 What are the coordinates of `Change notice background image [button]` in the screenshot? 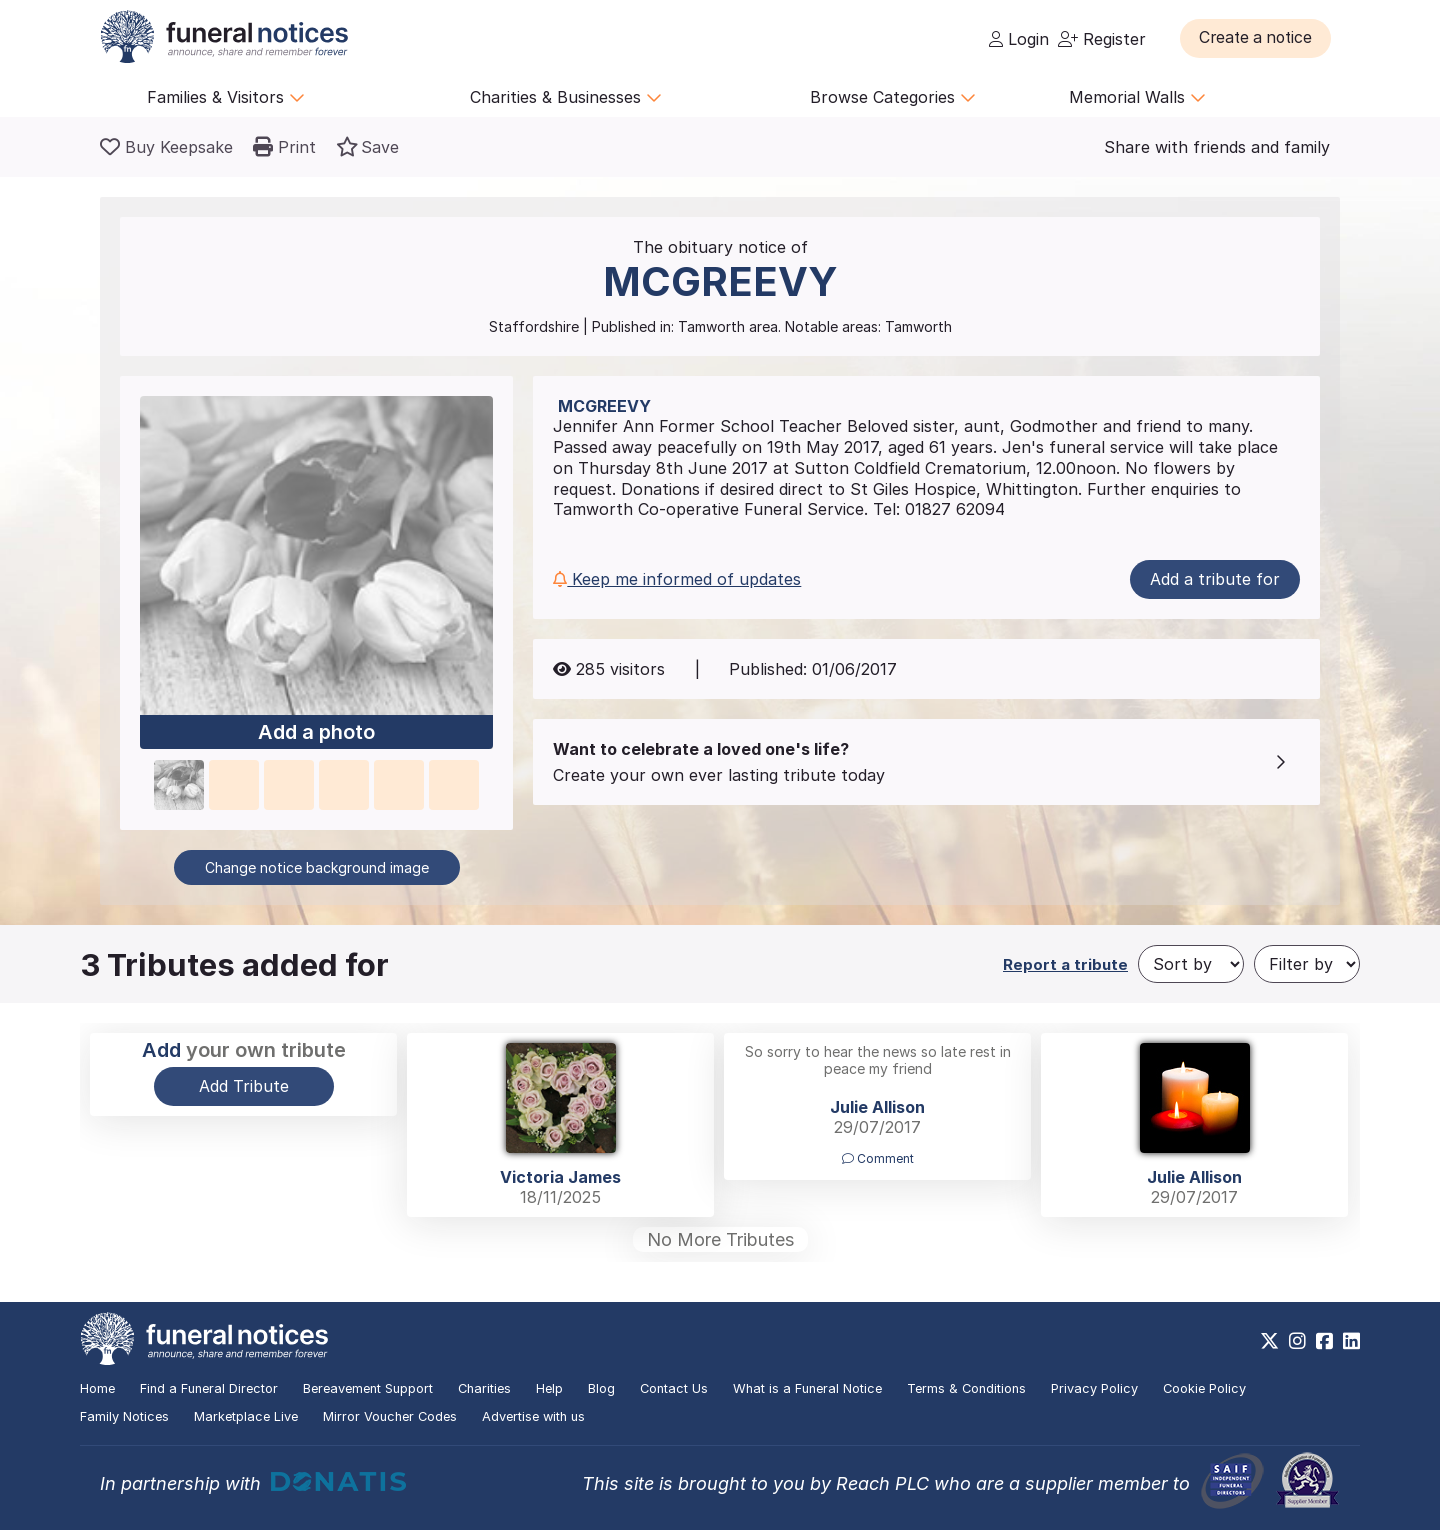 It's located at (317, 867).